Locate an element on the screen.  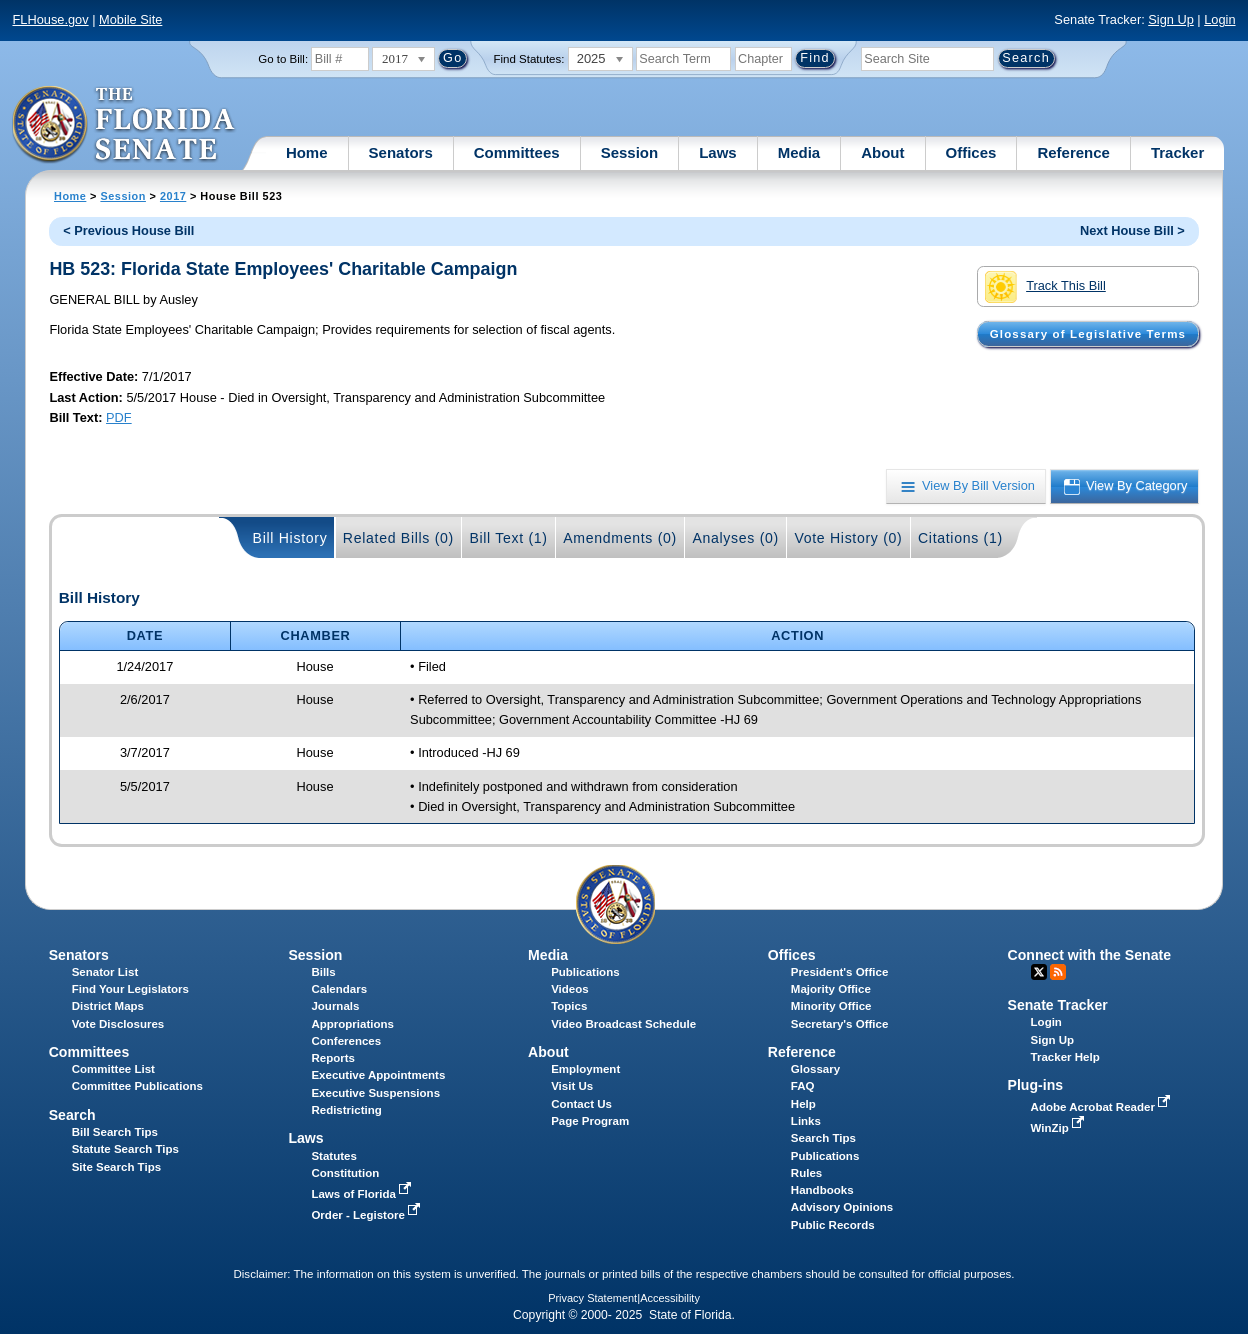
Employment is located at coordinates (585, 1069).